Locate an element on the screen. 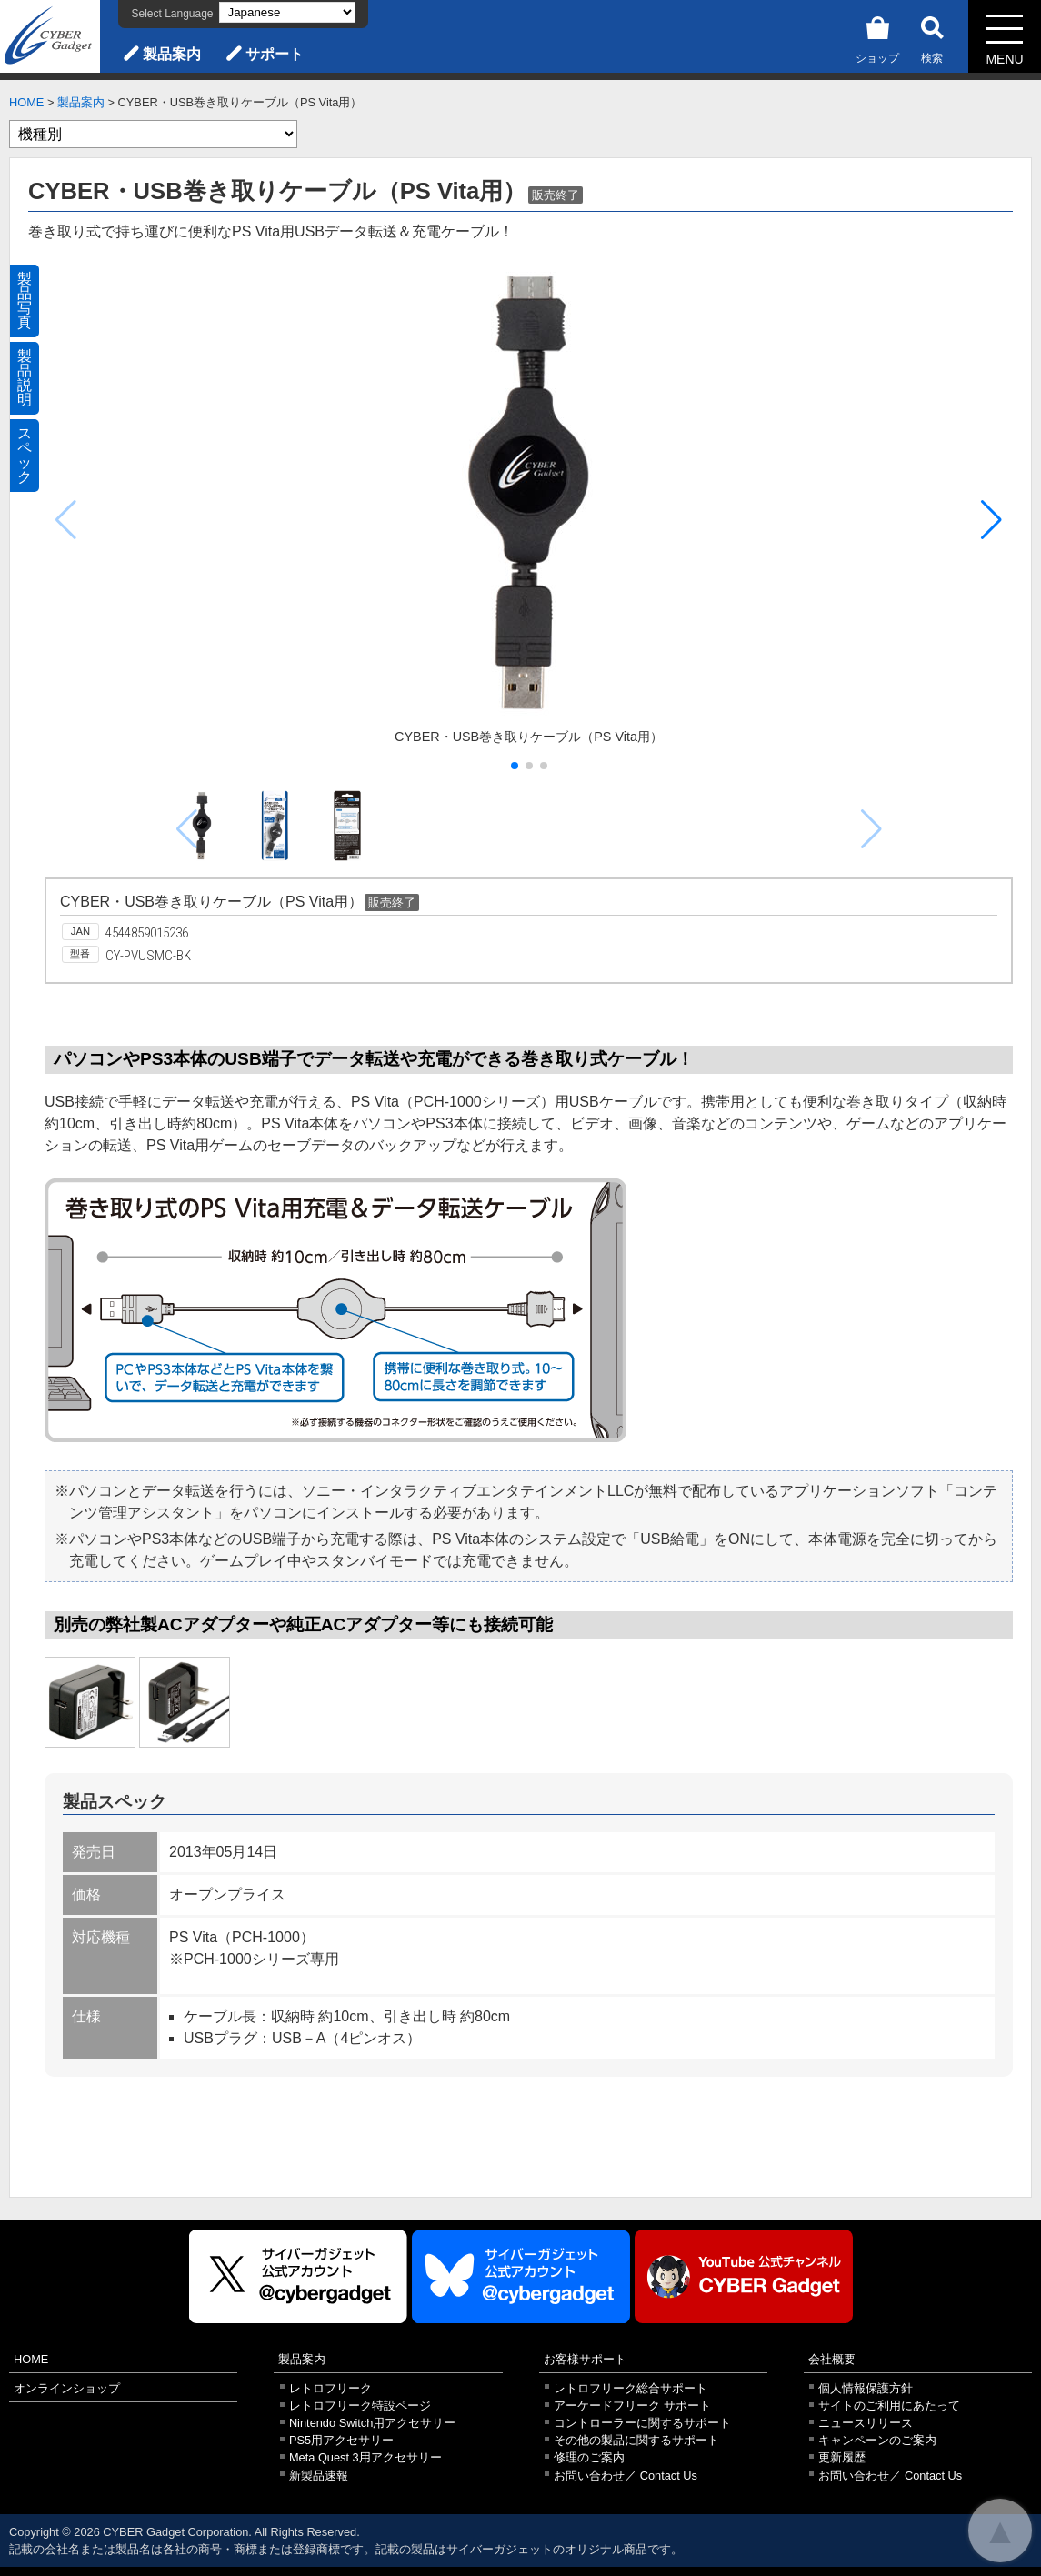 The width and height of the screenshot is (1041, 2576). 個人情報保護方針 is located at coordinates (865, 2388).